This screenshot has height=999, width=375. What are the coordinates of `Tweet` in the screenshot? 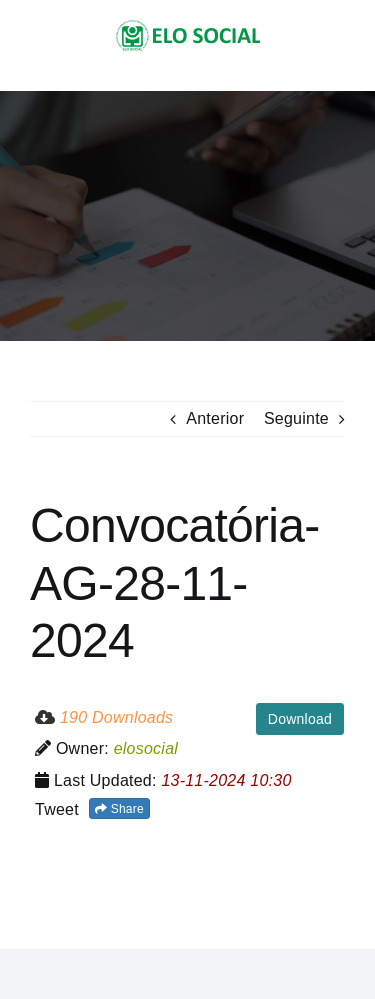 It's located at (57, 809).